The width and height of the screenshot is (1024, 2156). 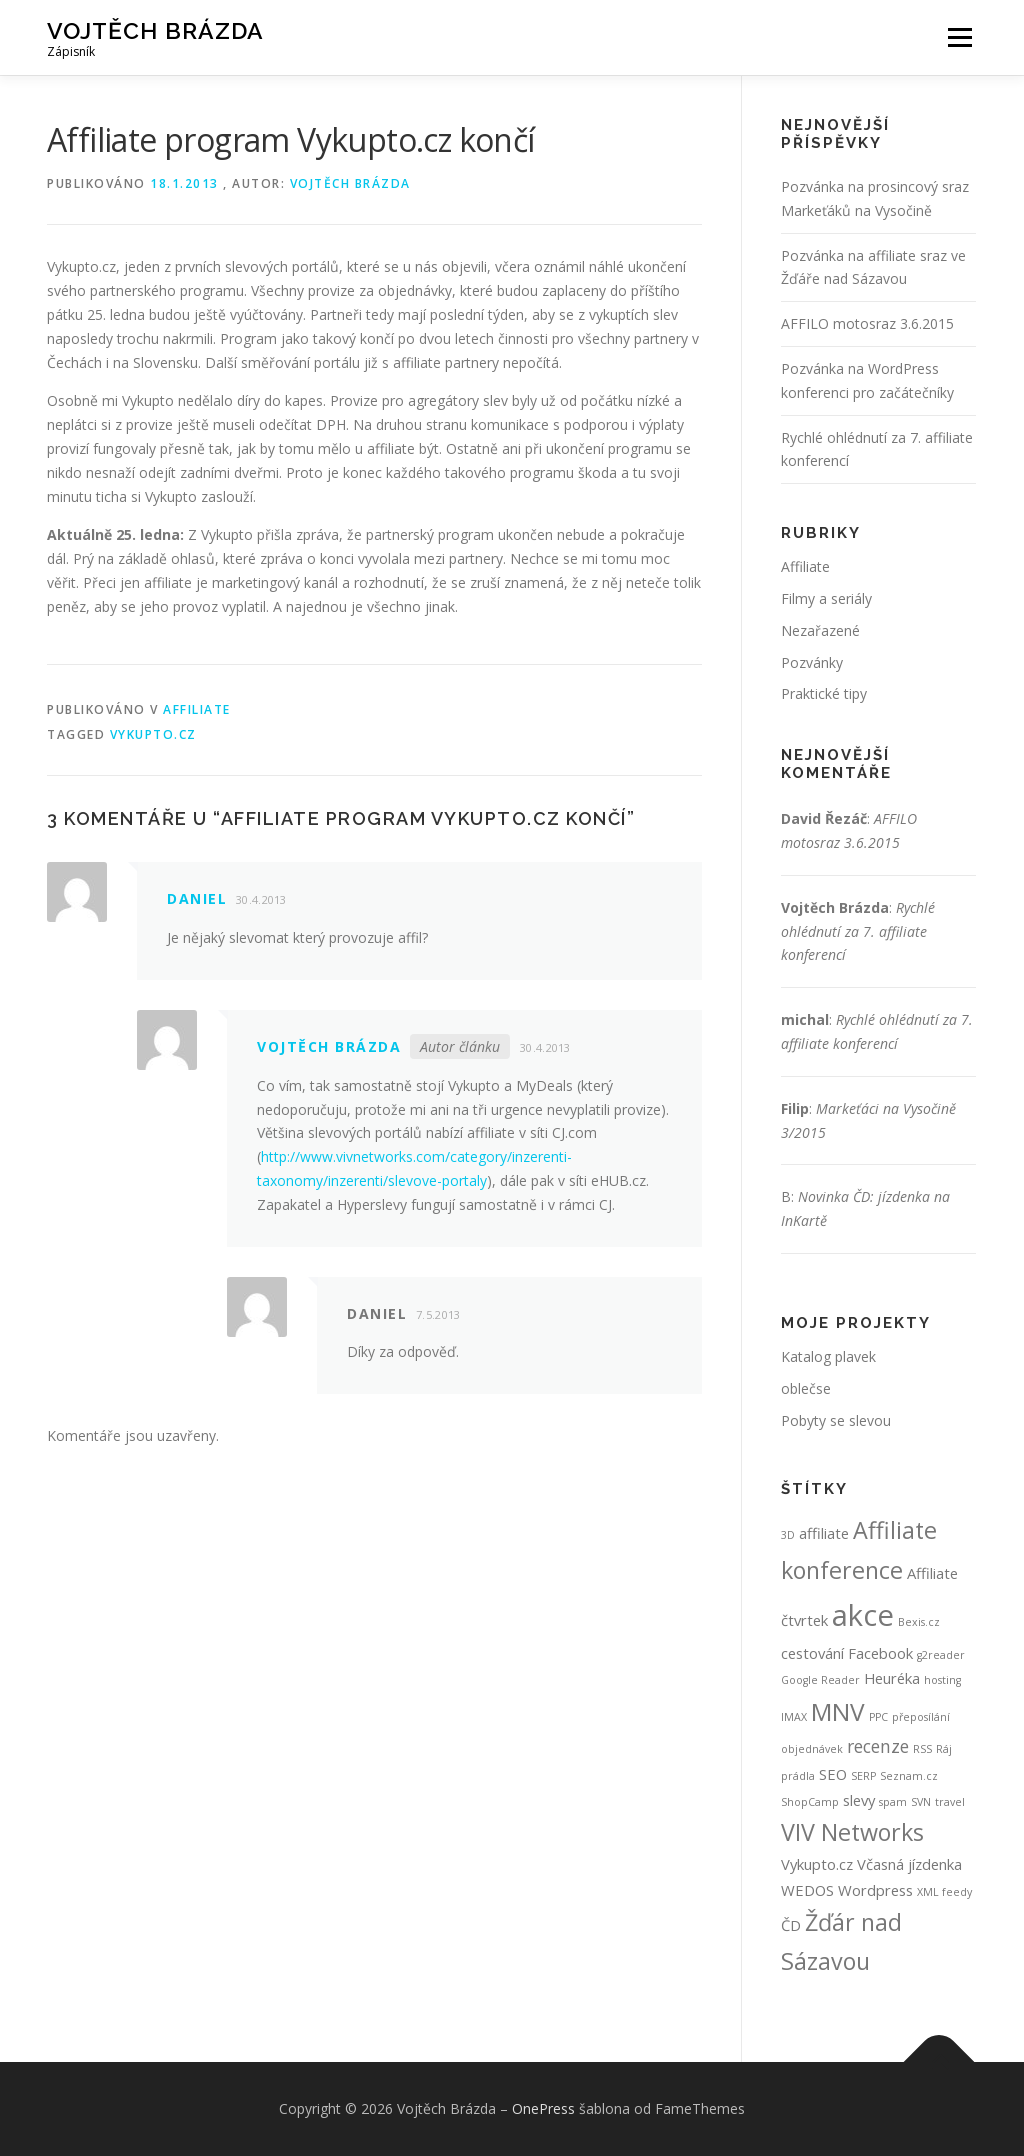 I want to click on Katalog plavek, so click(x=828, y=1356).